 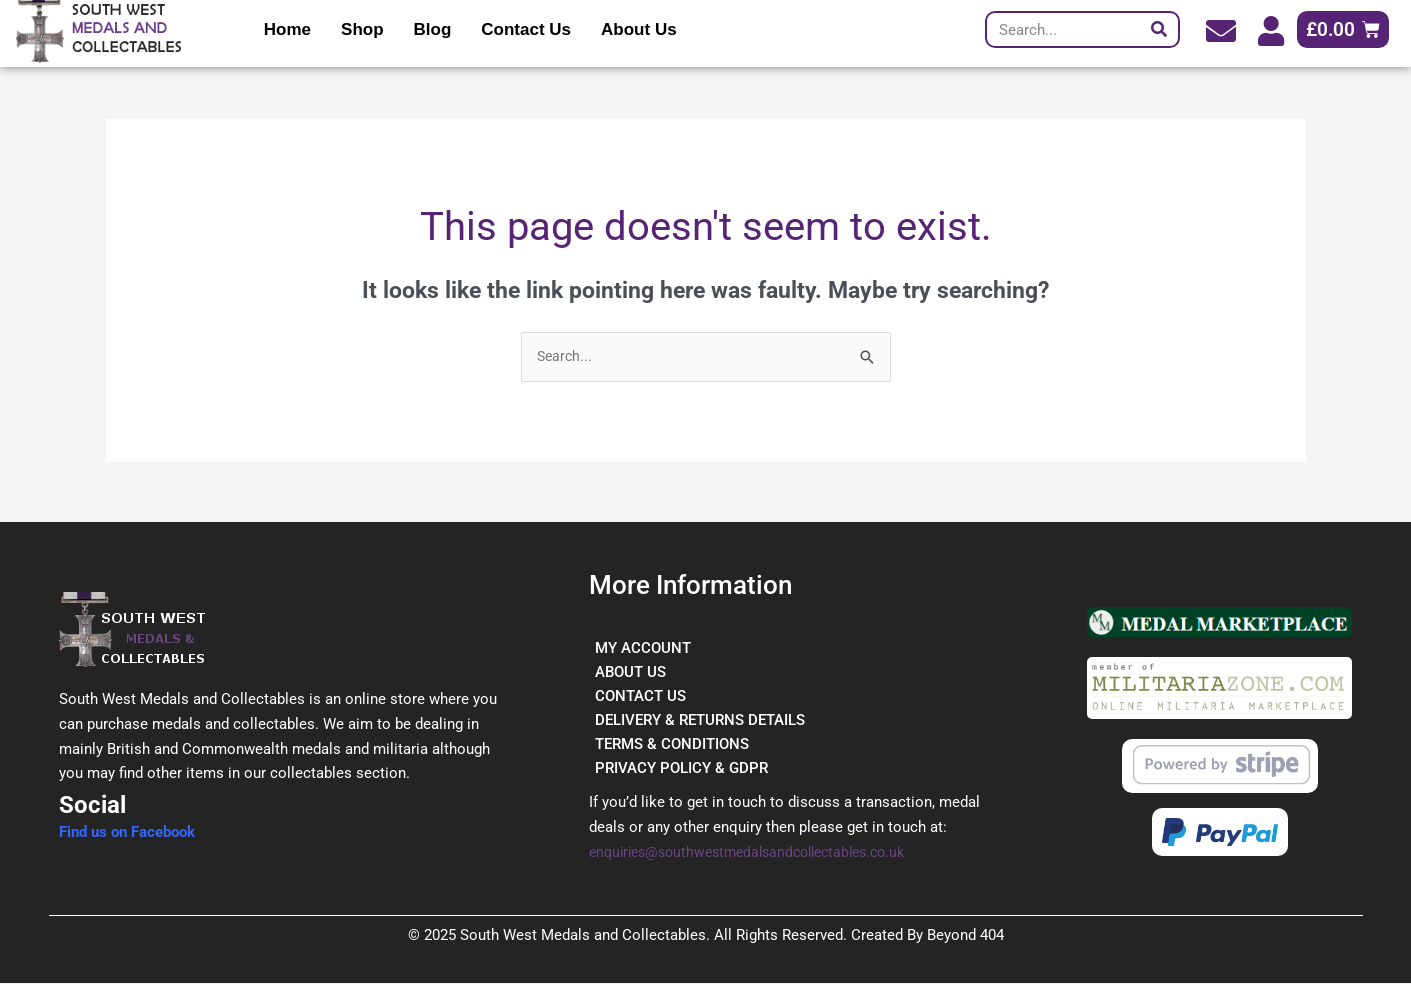 I want to click on Shop, so click(x=362, y=29).